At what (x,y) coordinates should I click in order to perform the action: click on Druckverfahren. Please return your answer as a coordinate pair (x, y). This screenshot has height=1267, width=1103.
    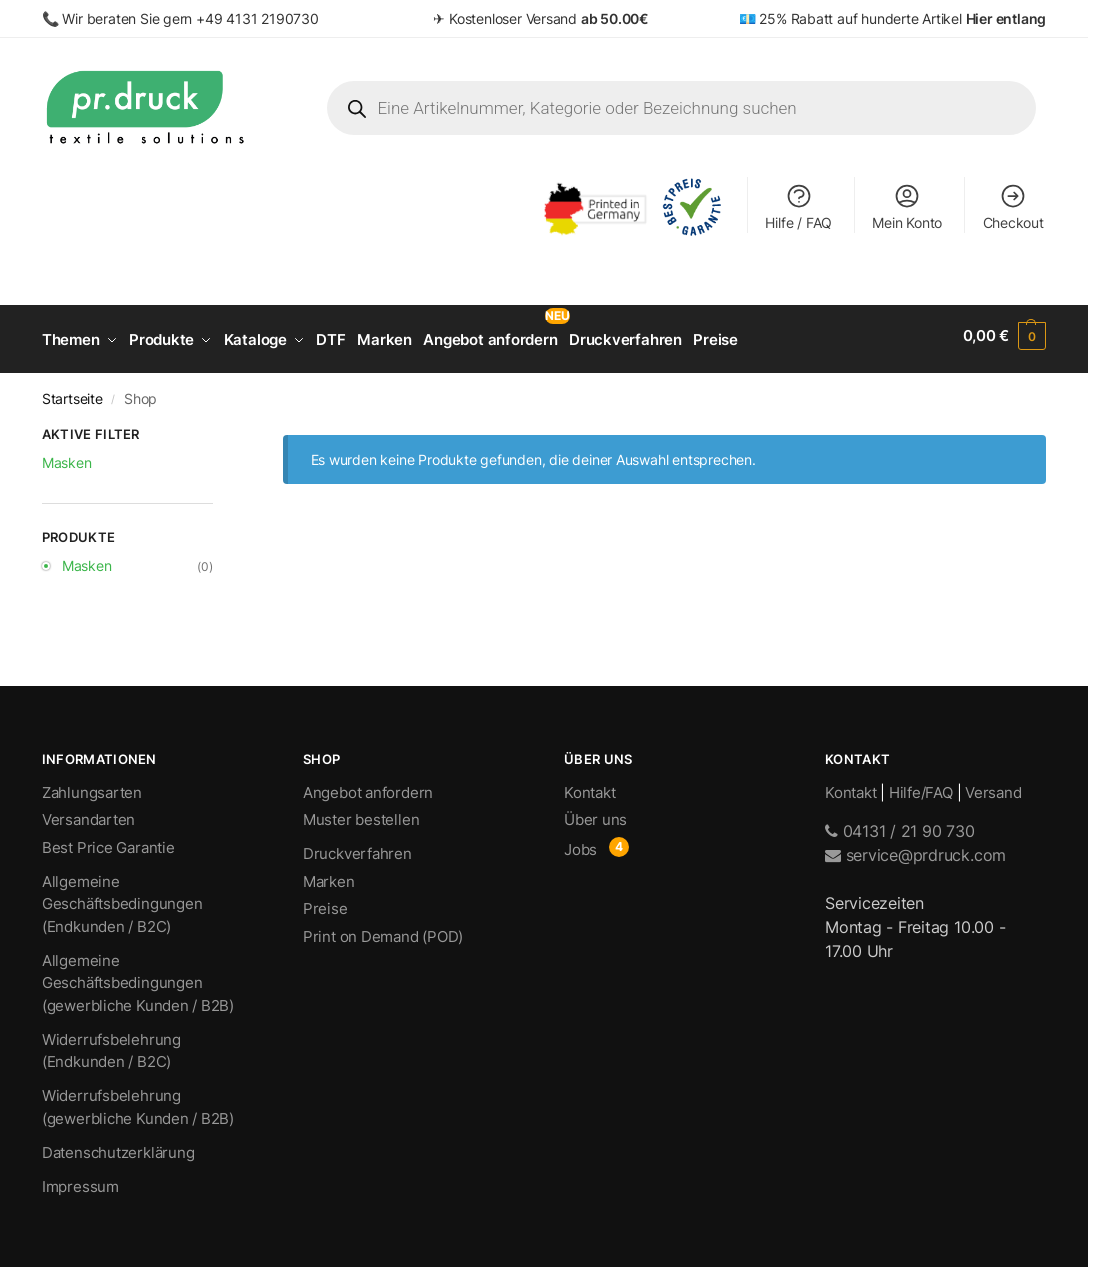
    Looking at the image, I should click on (357, 847).